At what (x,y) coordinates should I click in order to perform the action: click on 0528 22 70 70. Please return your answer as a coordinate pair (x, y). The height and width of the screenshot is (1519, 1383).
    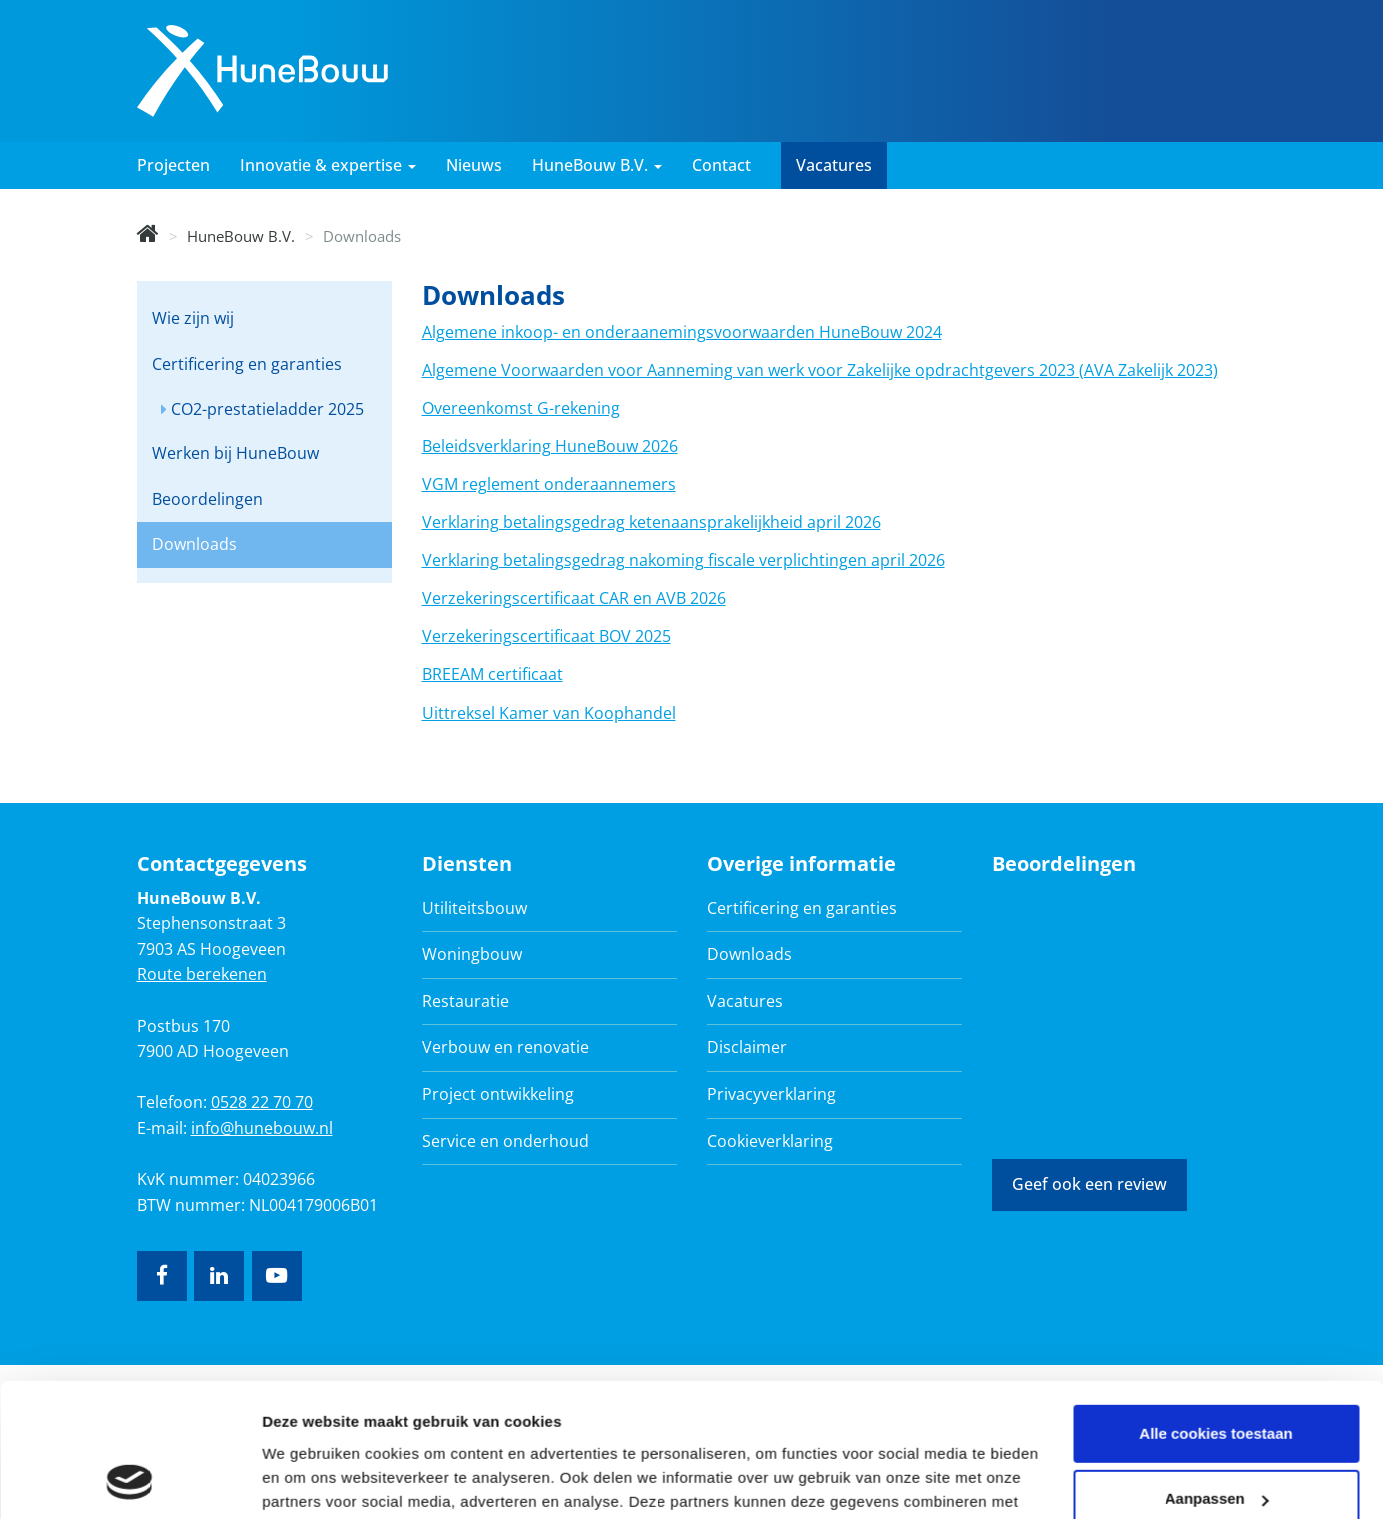
    Looking at the image, I should click on (262, 1102).